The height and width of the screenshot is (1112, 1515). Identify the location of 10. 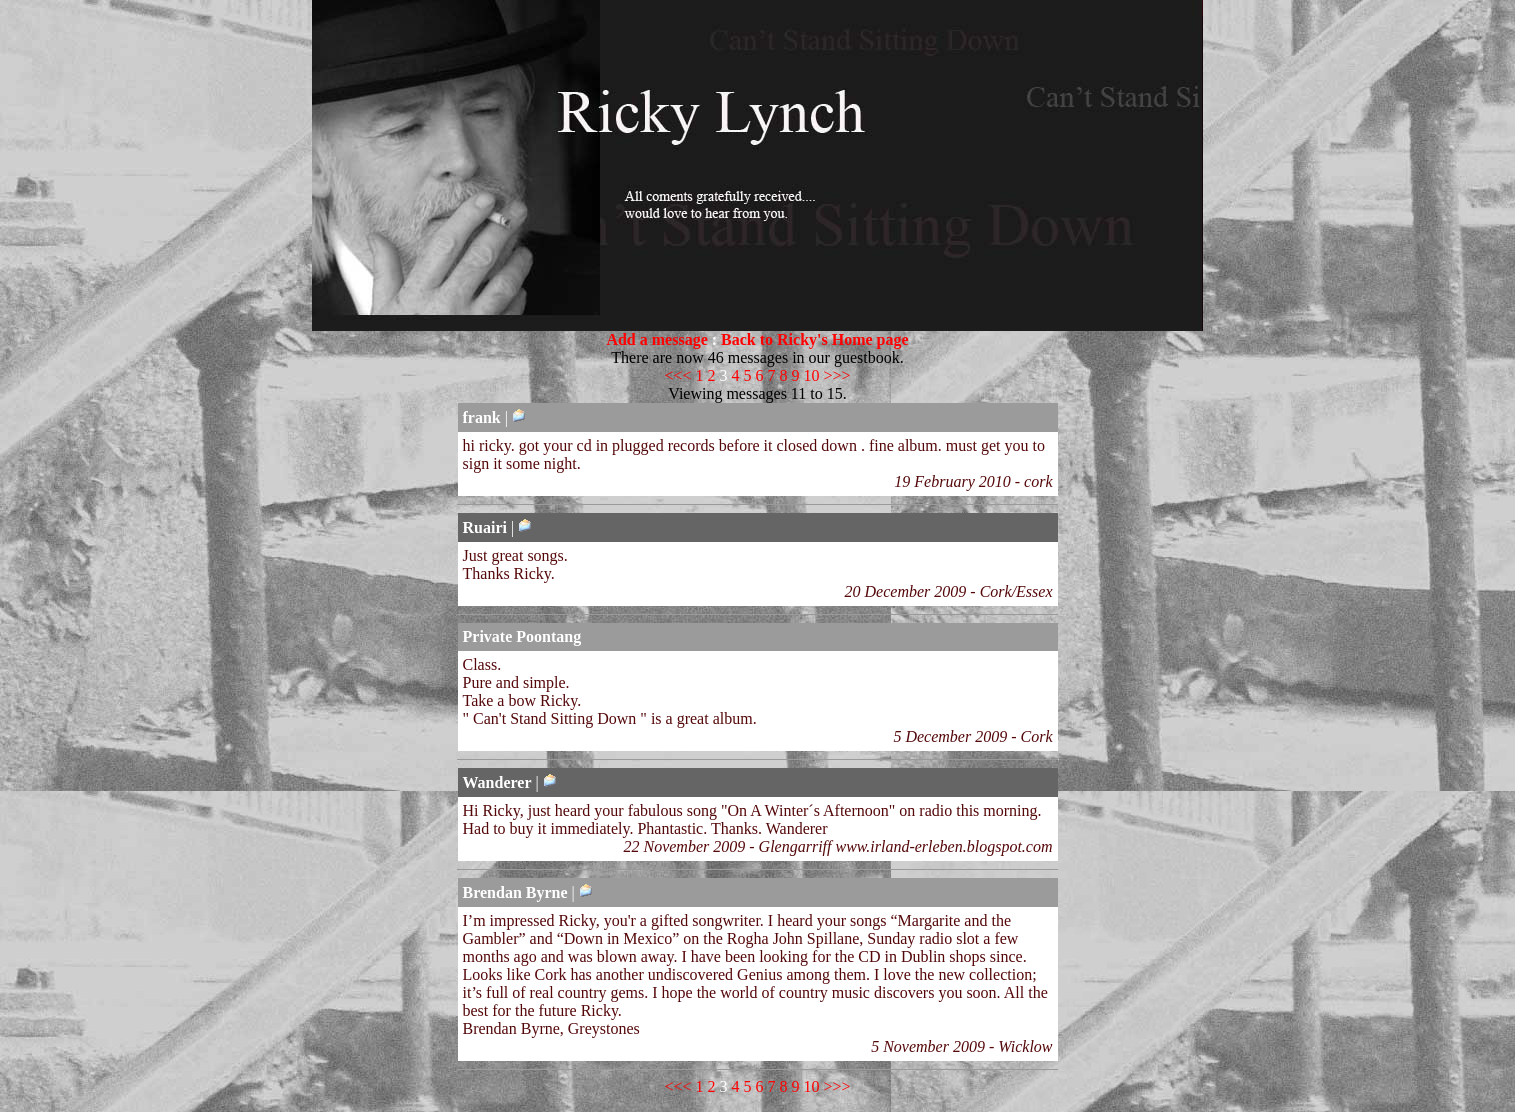
(812, 375).